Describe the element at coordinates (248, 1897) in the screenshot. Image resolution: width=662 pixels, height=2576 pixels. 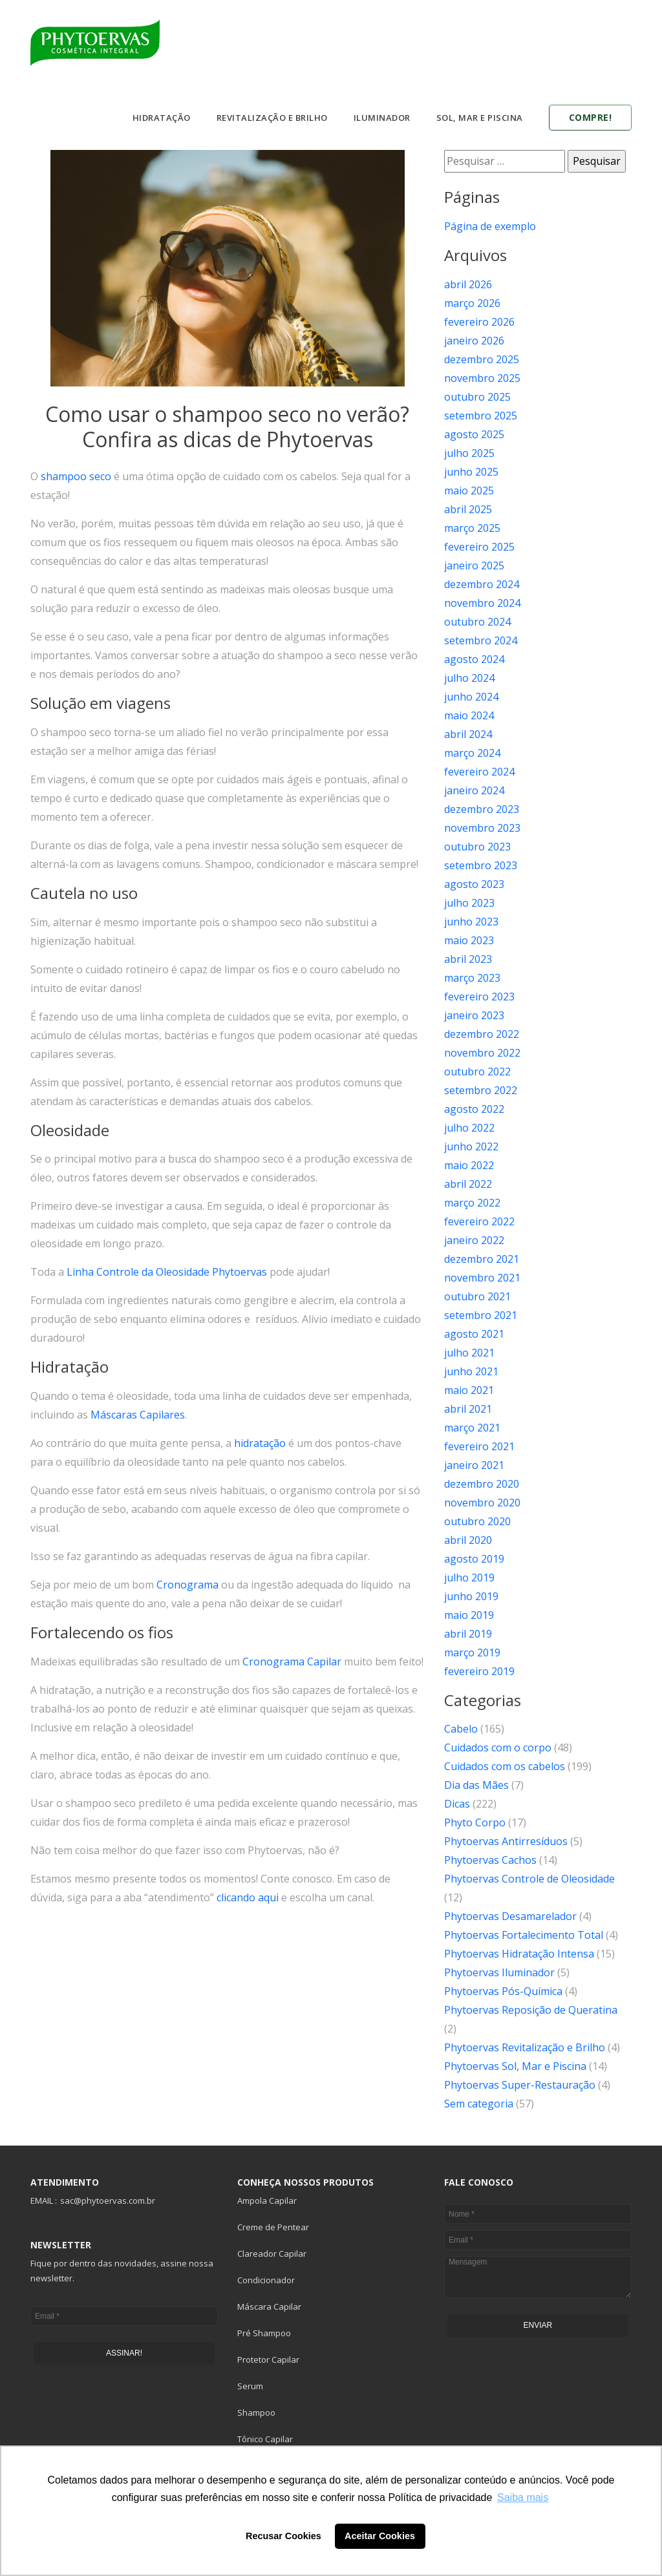
I see `clicando aqui` at that location.